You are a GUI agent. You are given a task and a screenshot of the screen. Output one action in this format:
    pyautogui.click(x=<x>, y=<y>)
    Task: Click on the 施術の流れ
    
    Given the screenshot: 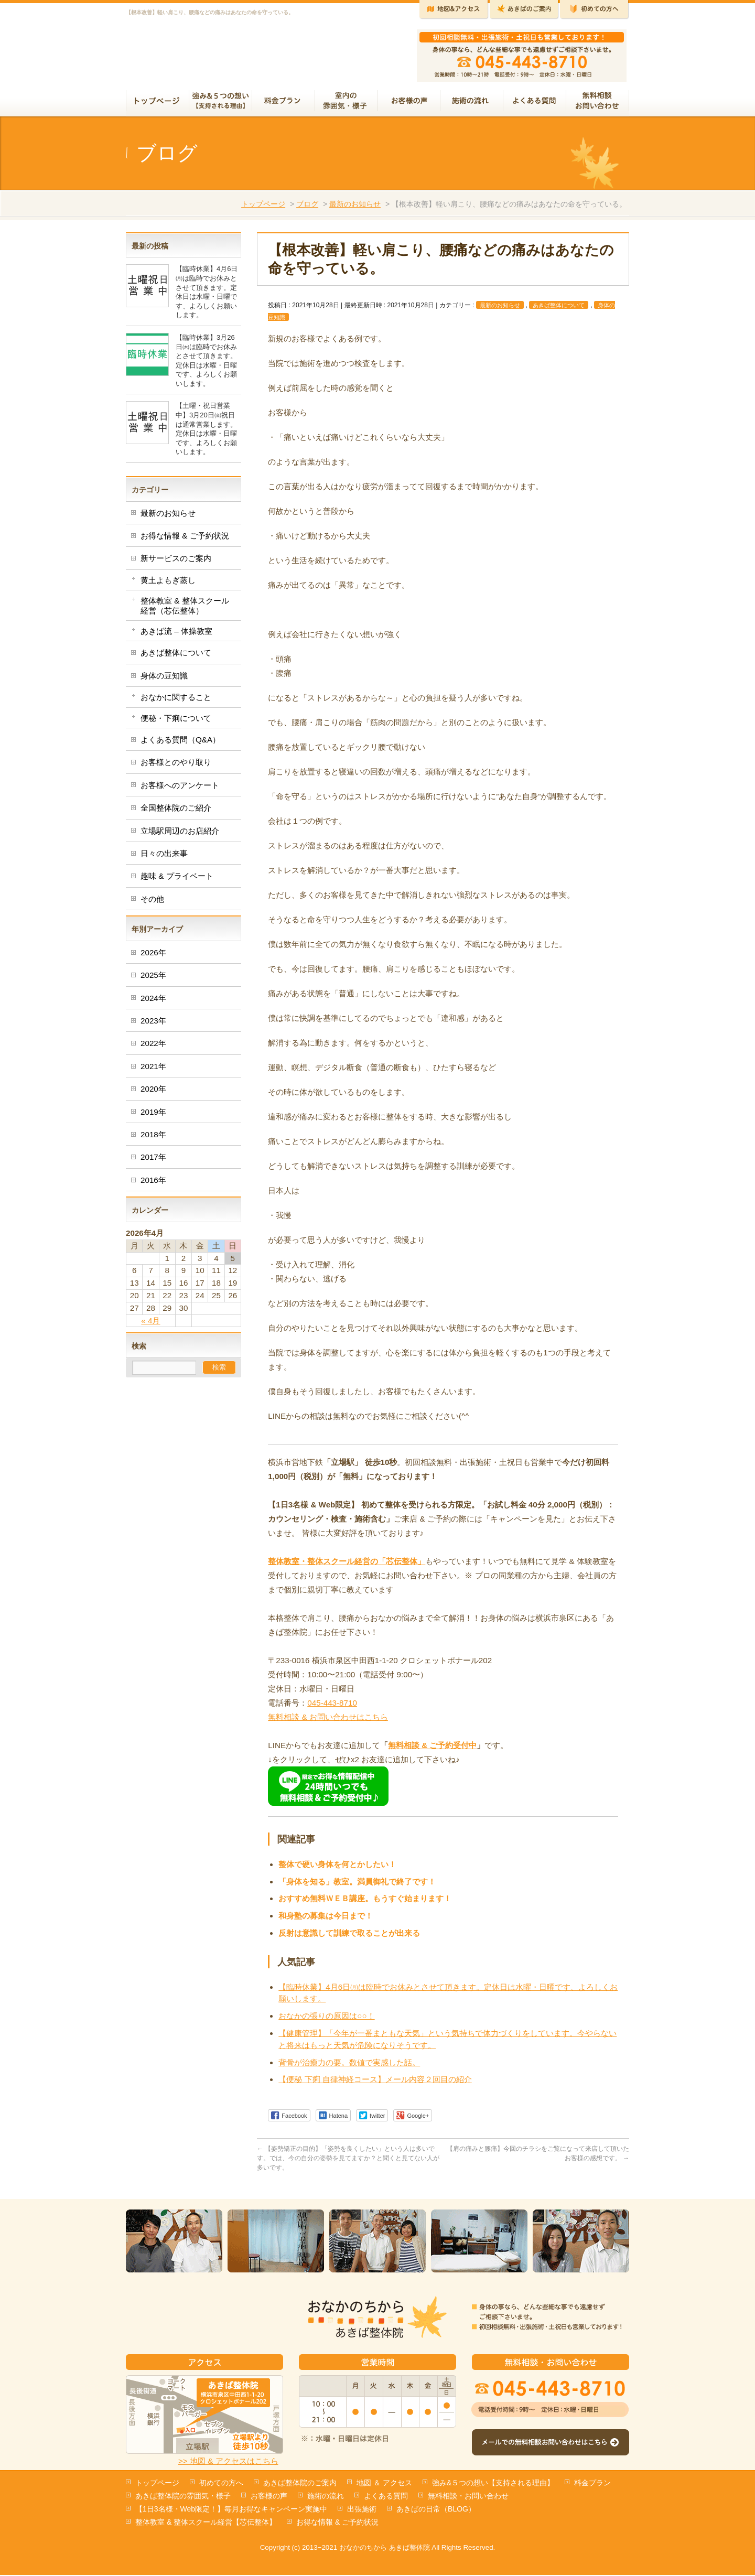 What is the action you would take?
    pyautogui.click(x=325, y=2497)
    